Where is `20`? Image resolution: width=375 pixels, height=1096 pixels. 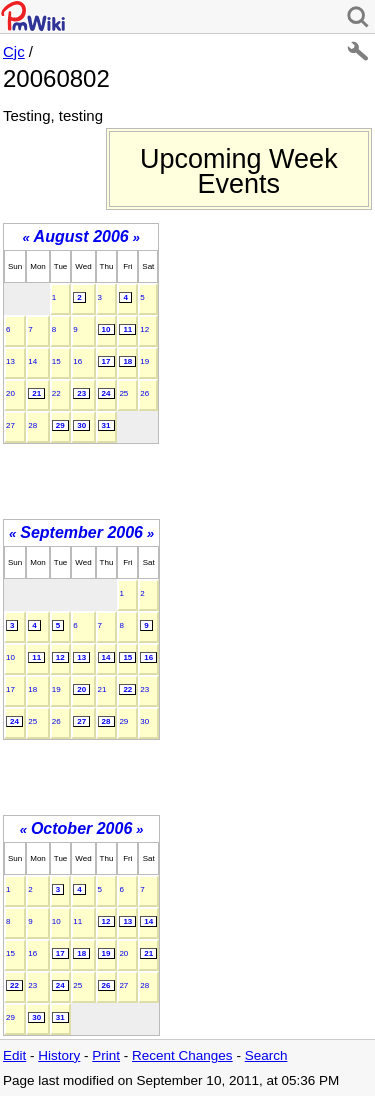 20 is located at coordinates (10, 393).